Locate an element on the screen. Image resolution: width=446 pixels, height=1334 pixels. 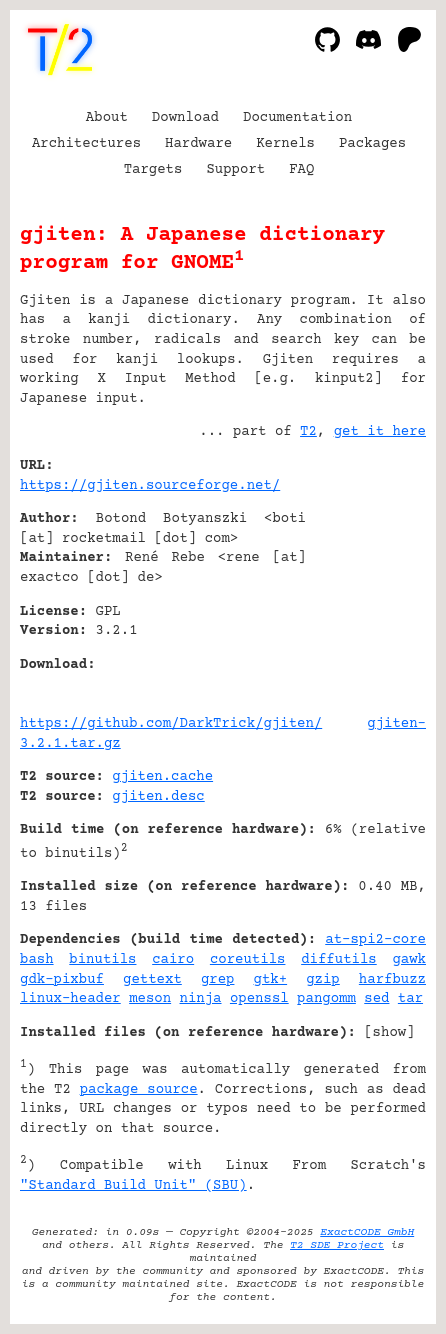
diffutils is located at coordinates (339, 960).